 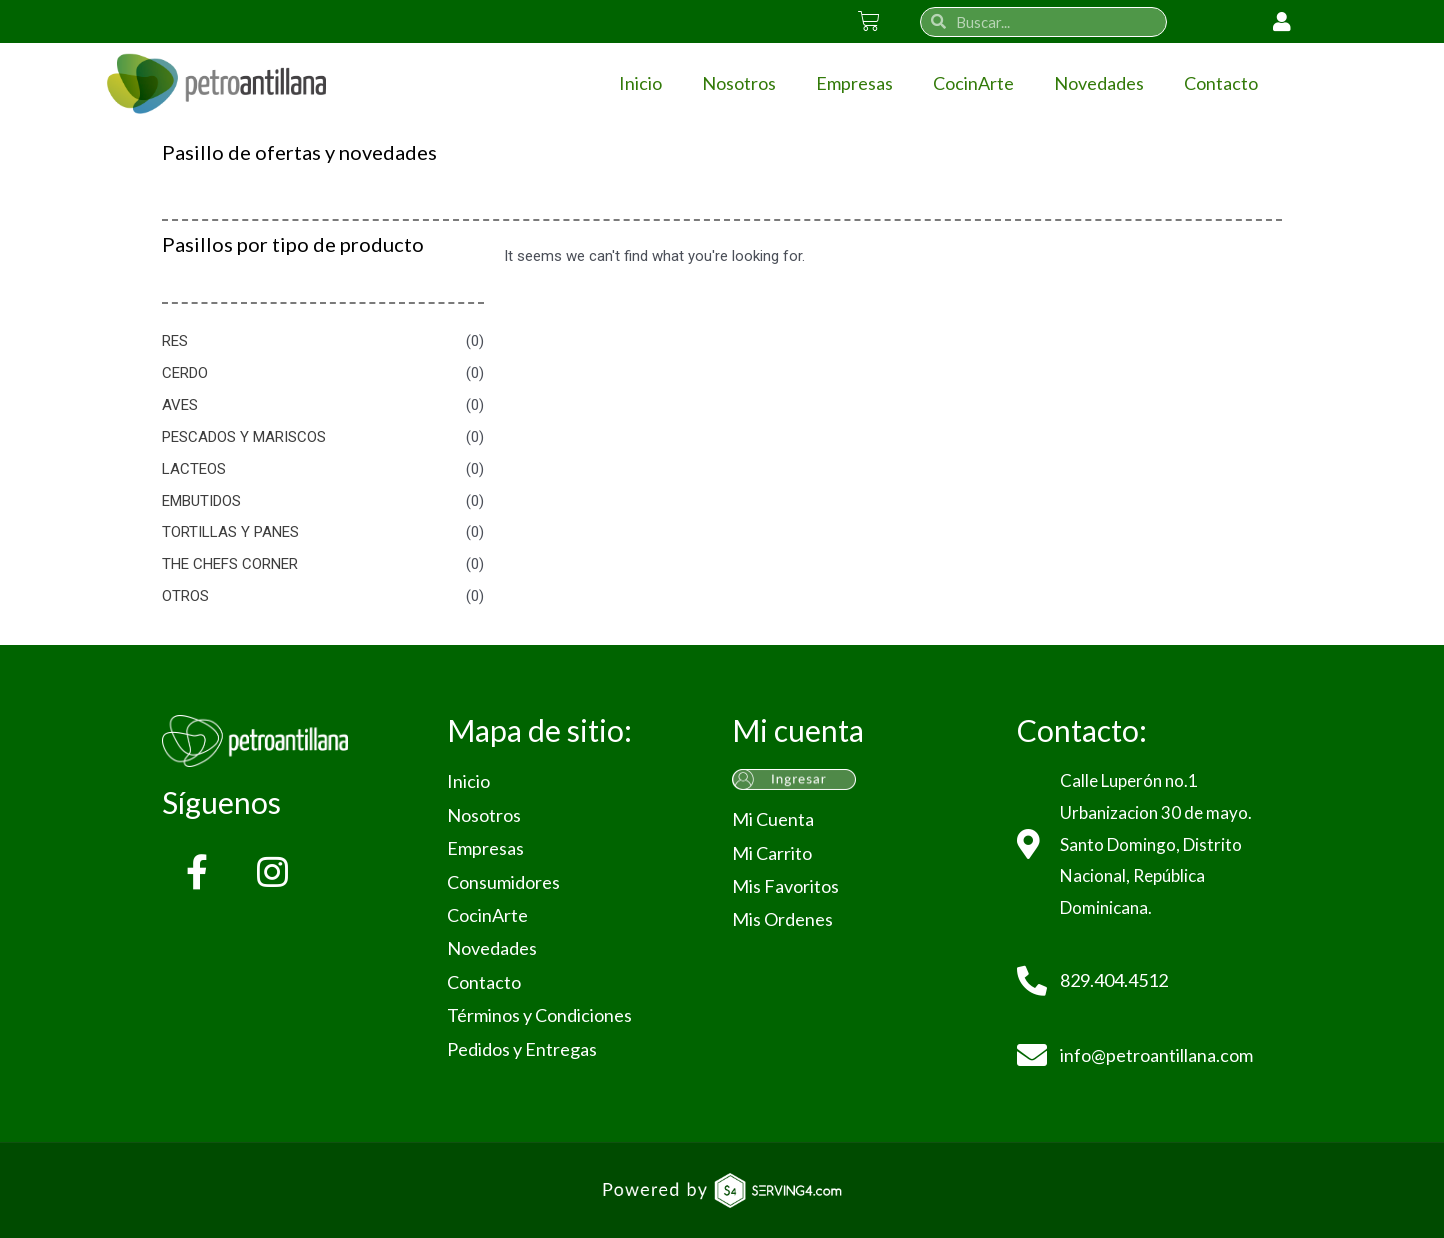 I want to click on RES, so click(x=175, y=341).